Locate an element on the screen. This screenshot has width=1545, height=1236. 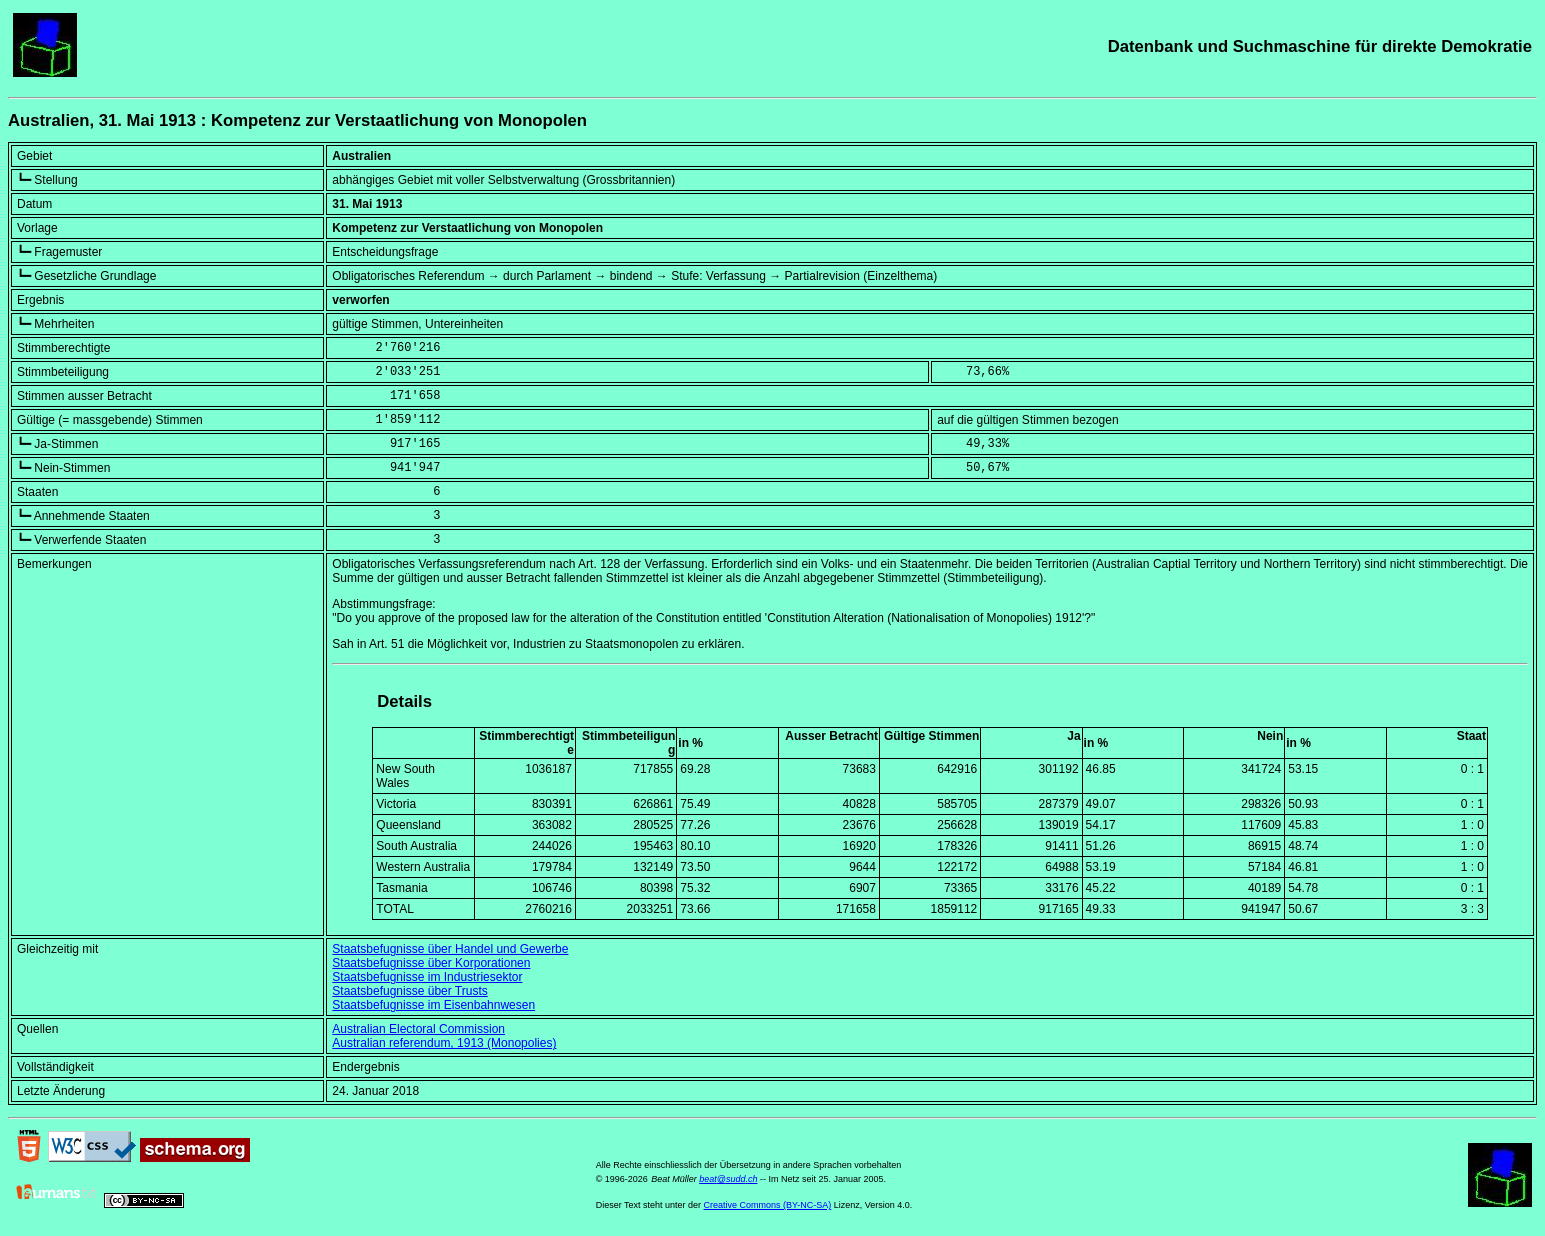
Staatsbefugnisse über Trusts is located at coordinates (409, 991).